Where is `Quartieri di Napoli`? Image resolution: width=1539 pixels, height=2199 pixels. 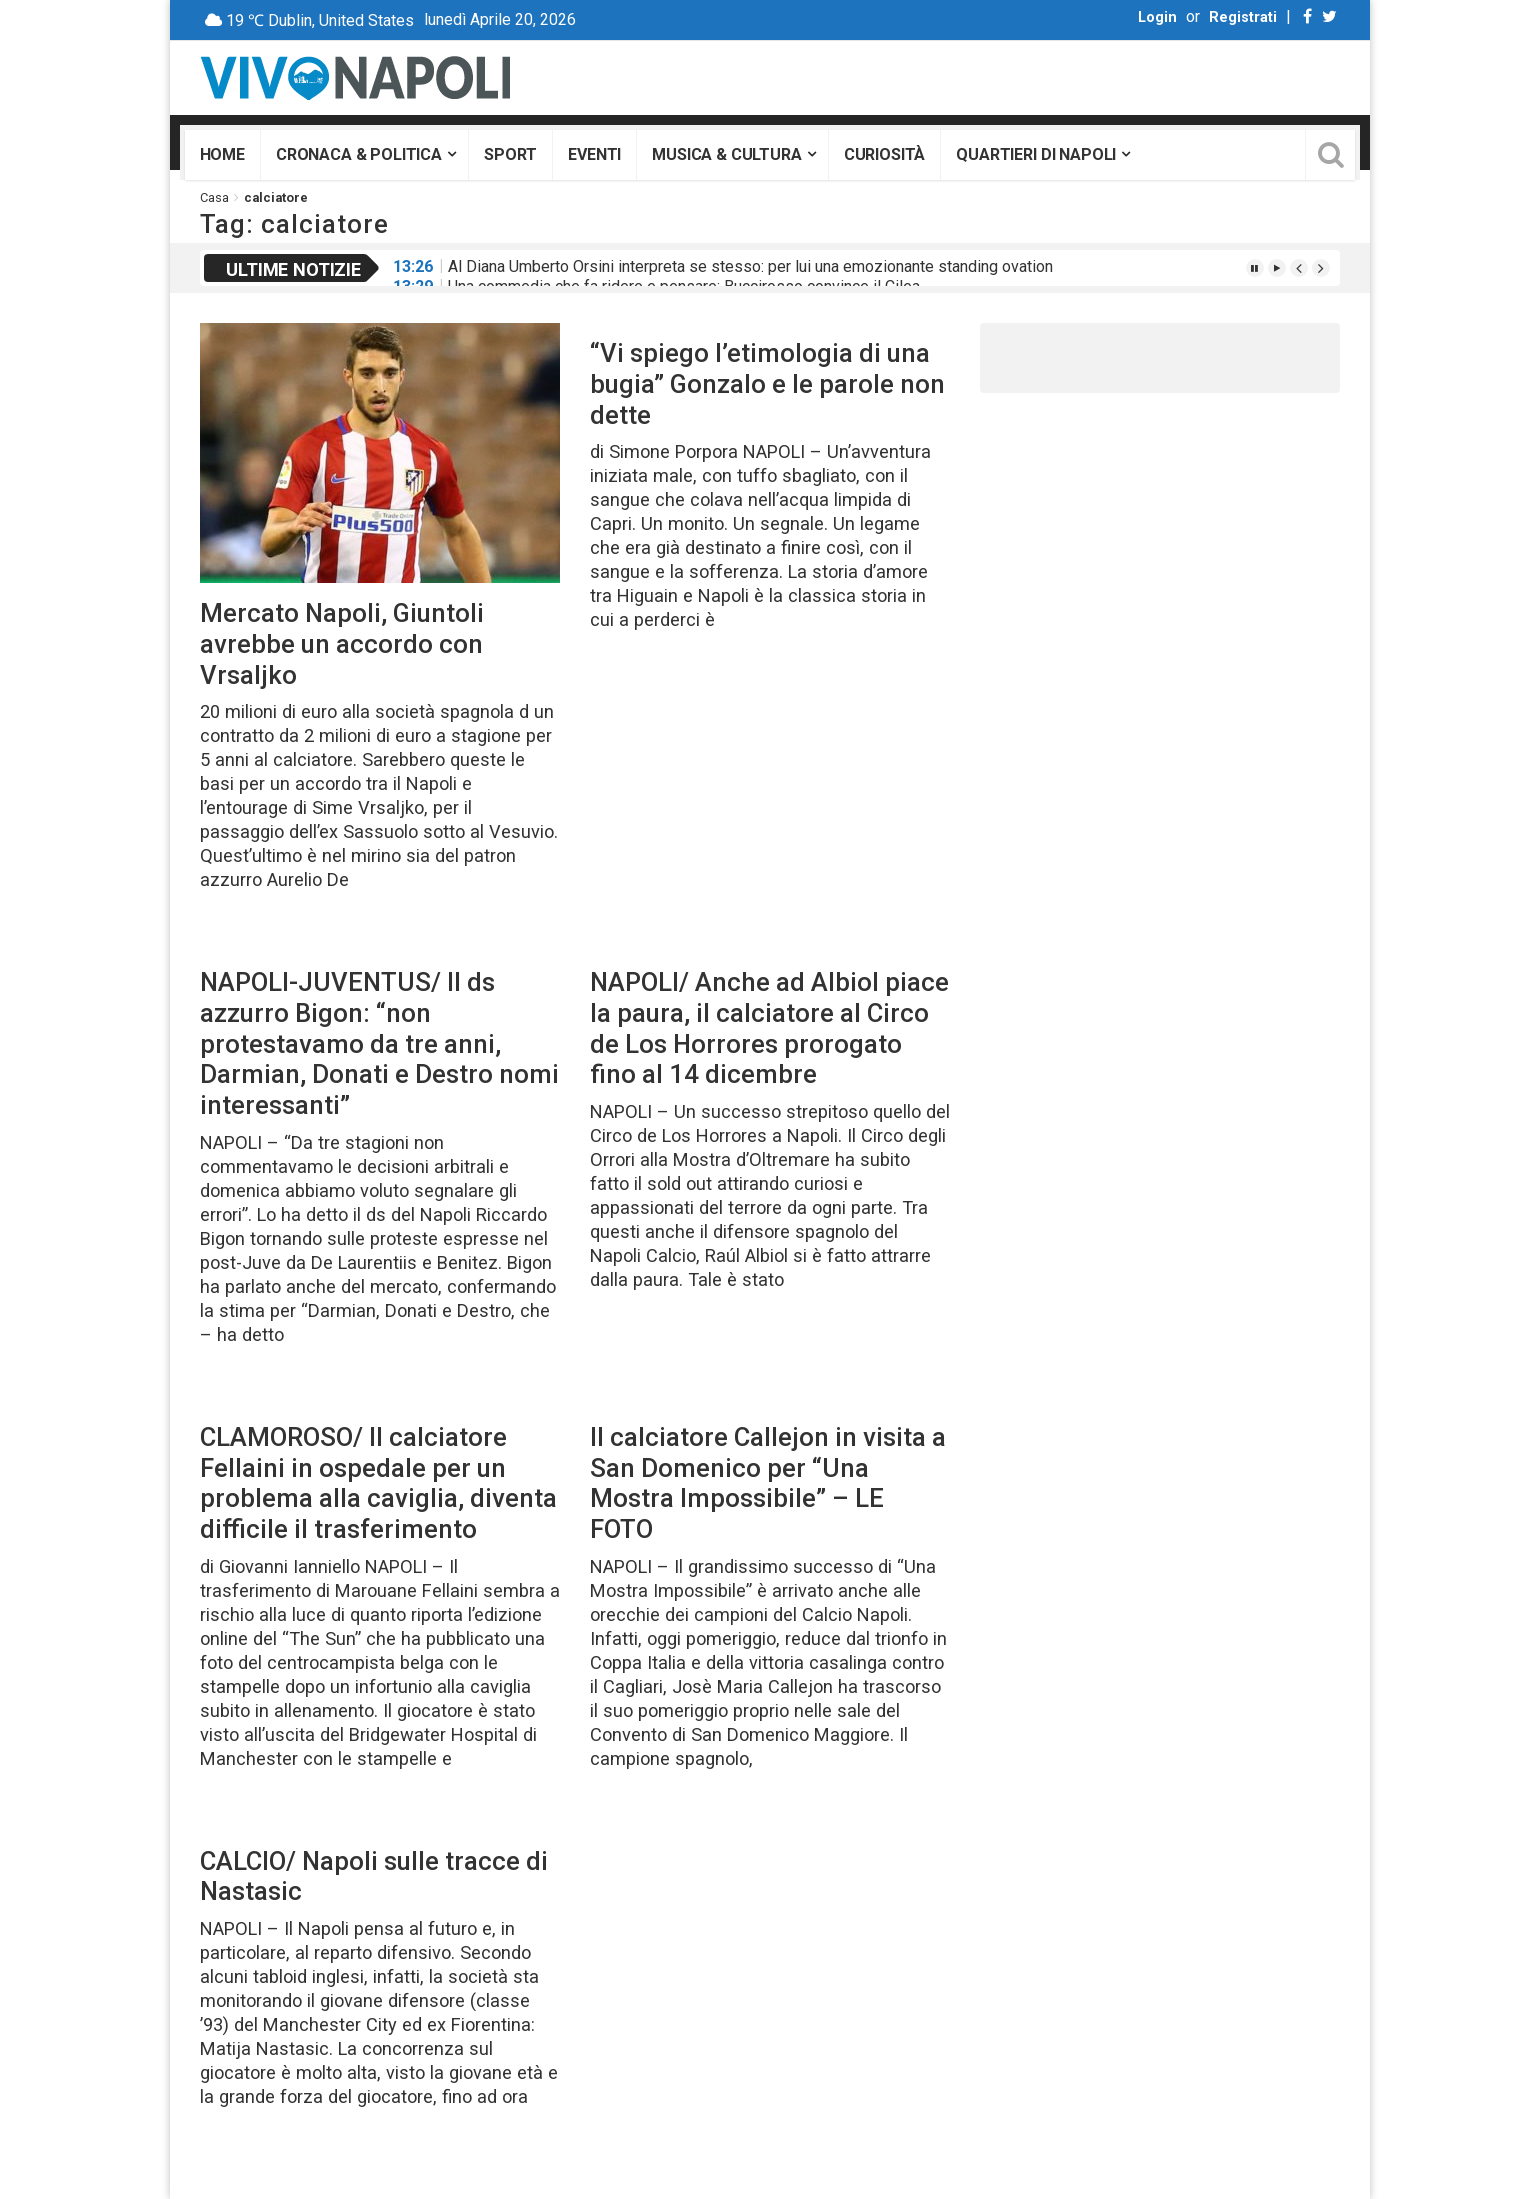 Quartieri di Napoli is located at coordinates (1036, 154).